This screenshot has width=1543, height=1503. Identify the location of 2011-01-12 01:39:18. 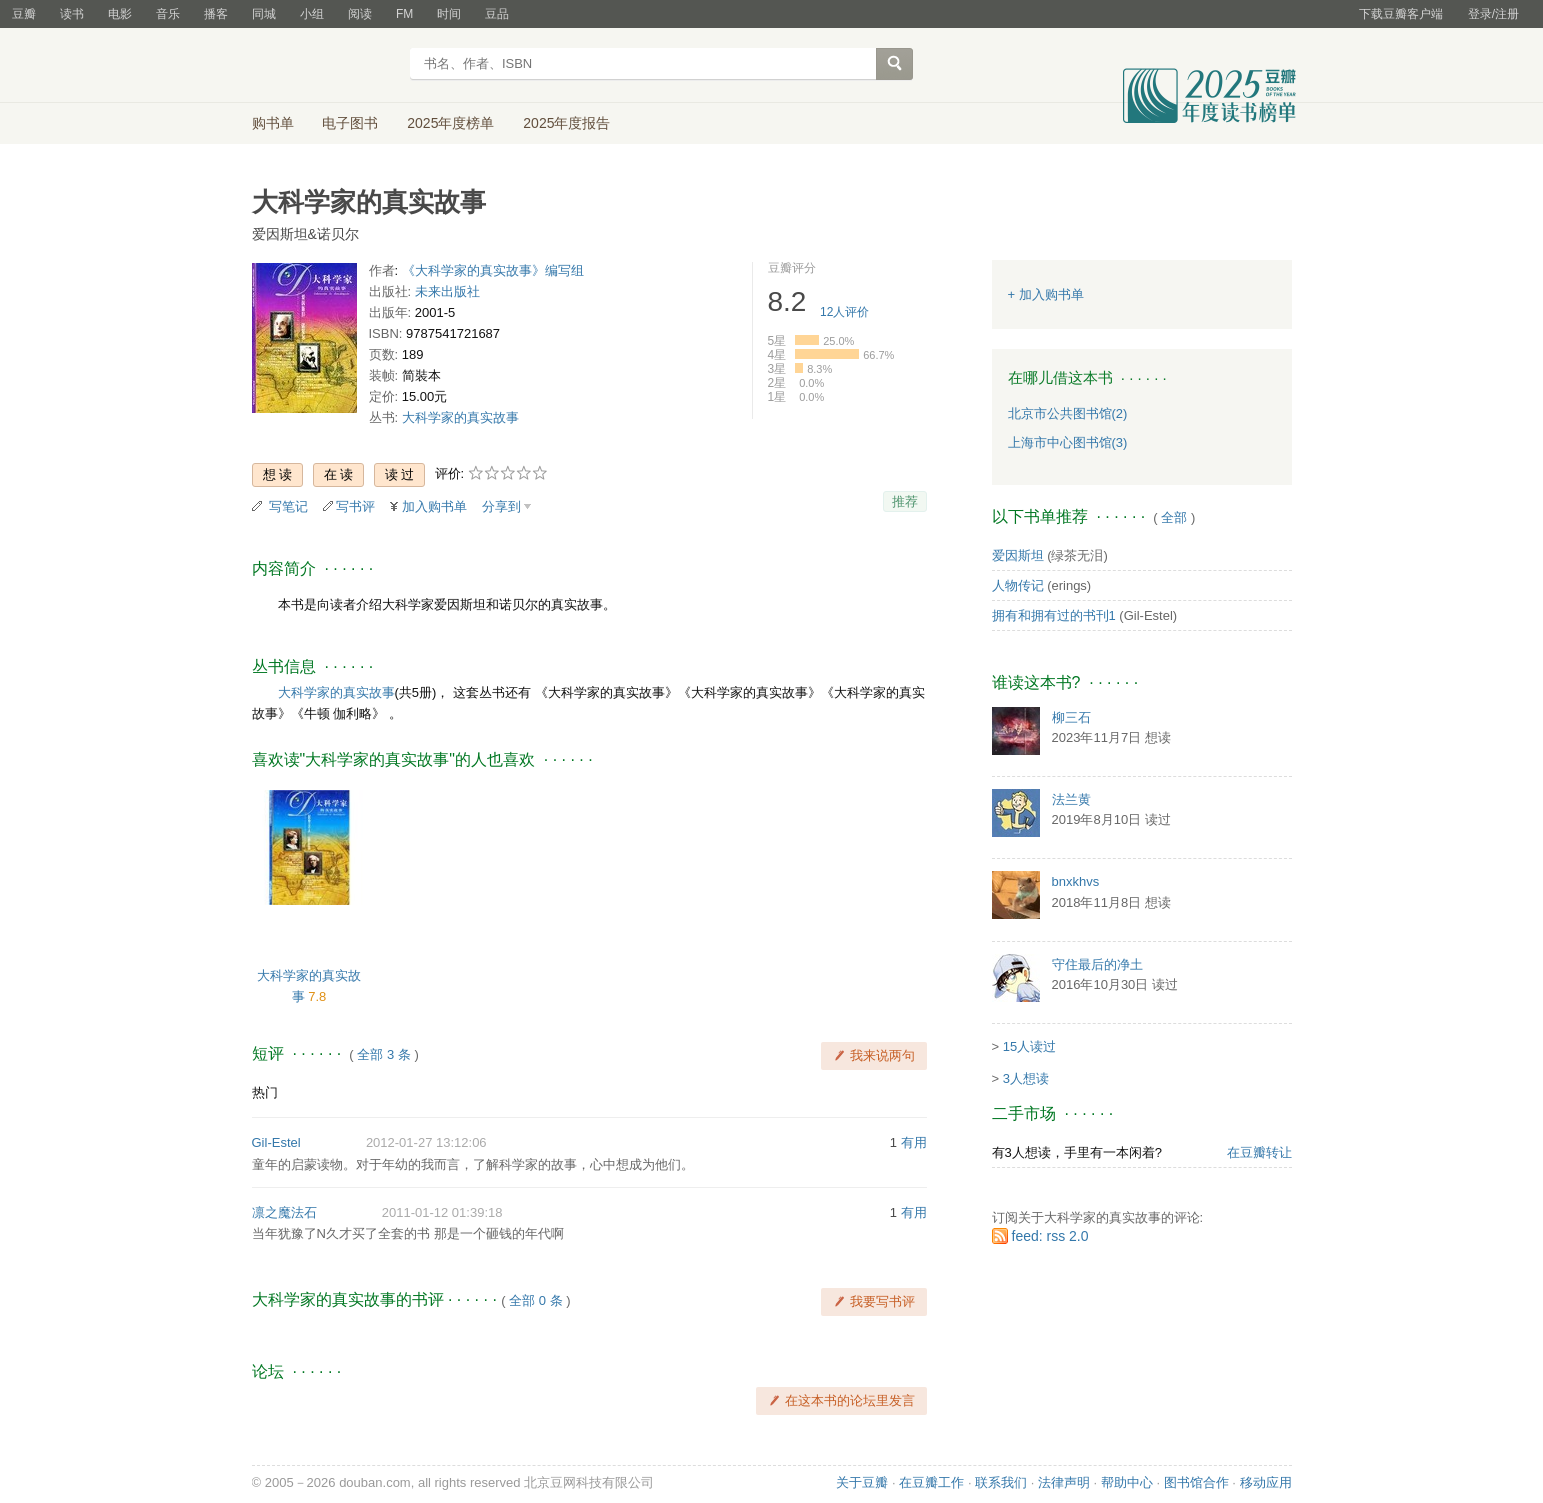
(442, 1212).